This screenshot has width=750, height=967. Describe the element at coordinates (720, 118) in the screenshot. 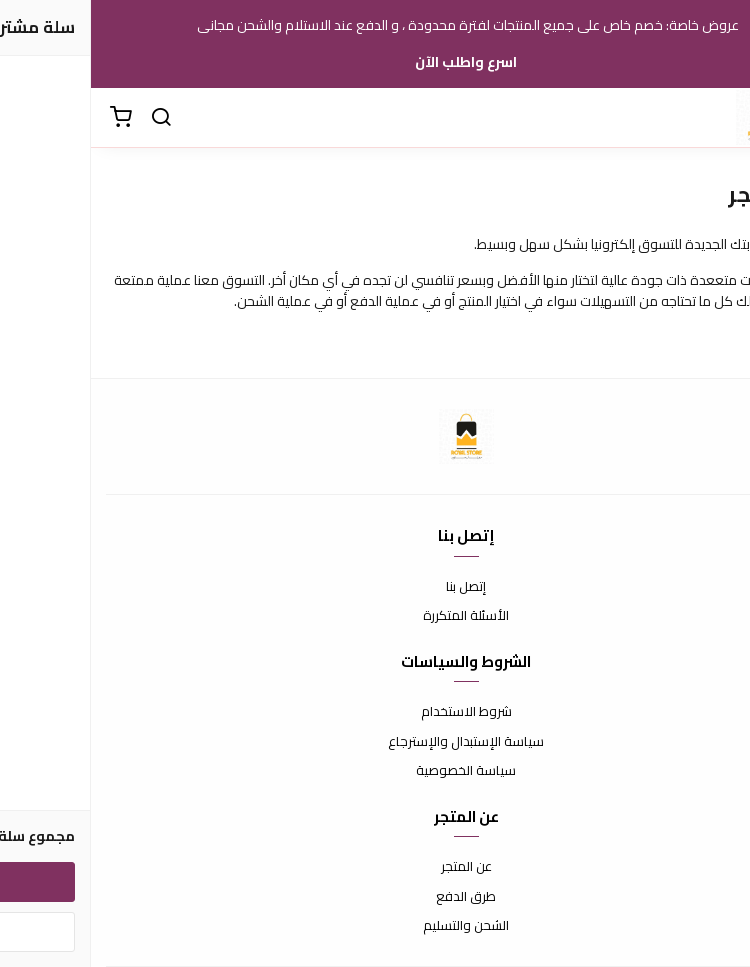

I see `[القائمة]` at that location.